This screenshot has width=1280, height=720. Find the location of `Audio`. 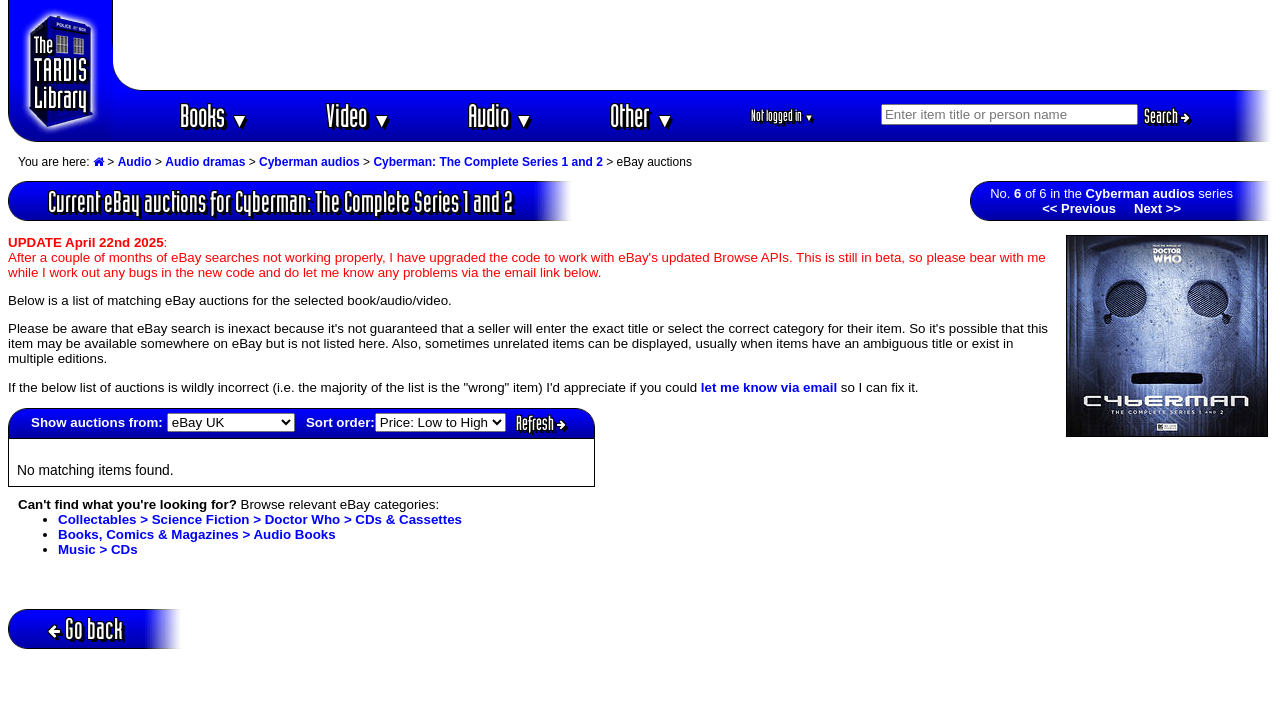

Audio is located at coordinates (500, 115).